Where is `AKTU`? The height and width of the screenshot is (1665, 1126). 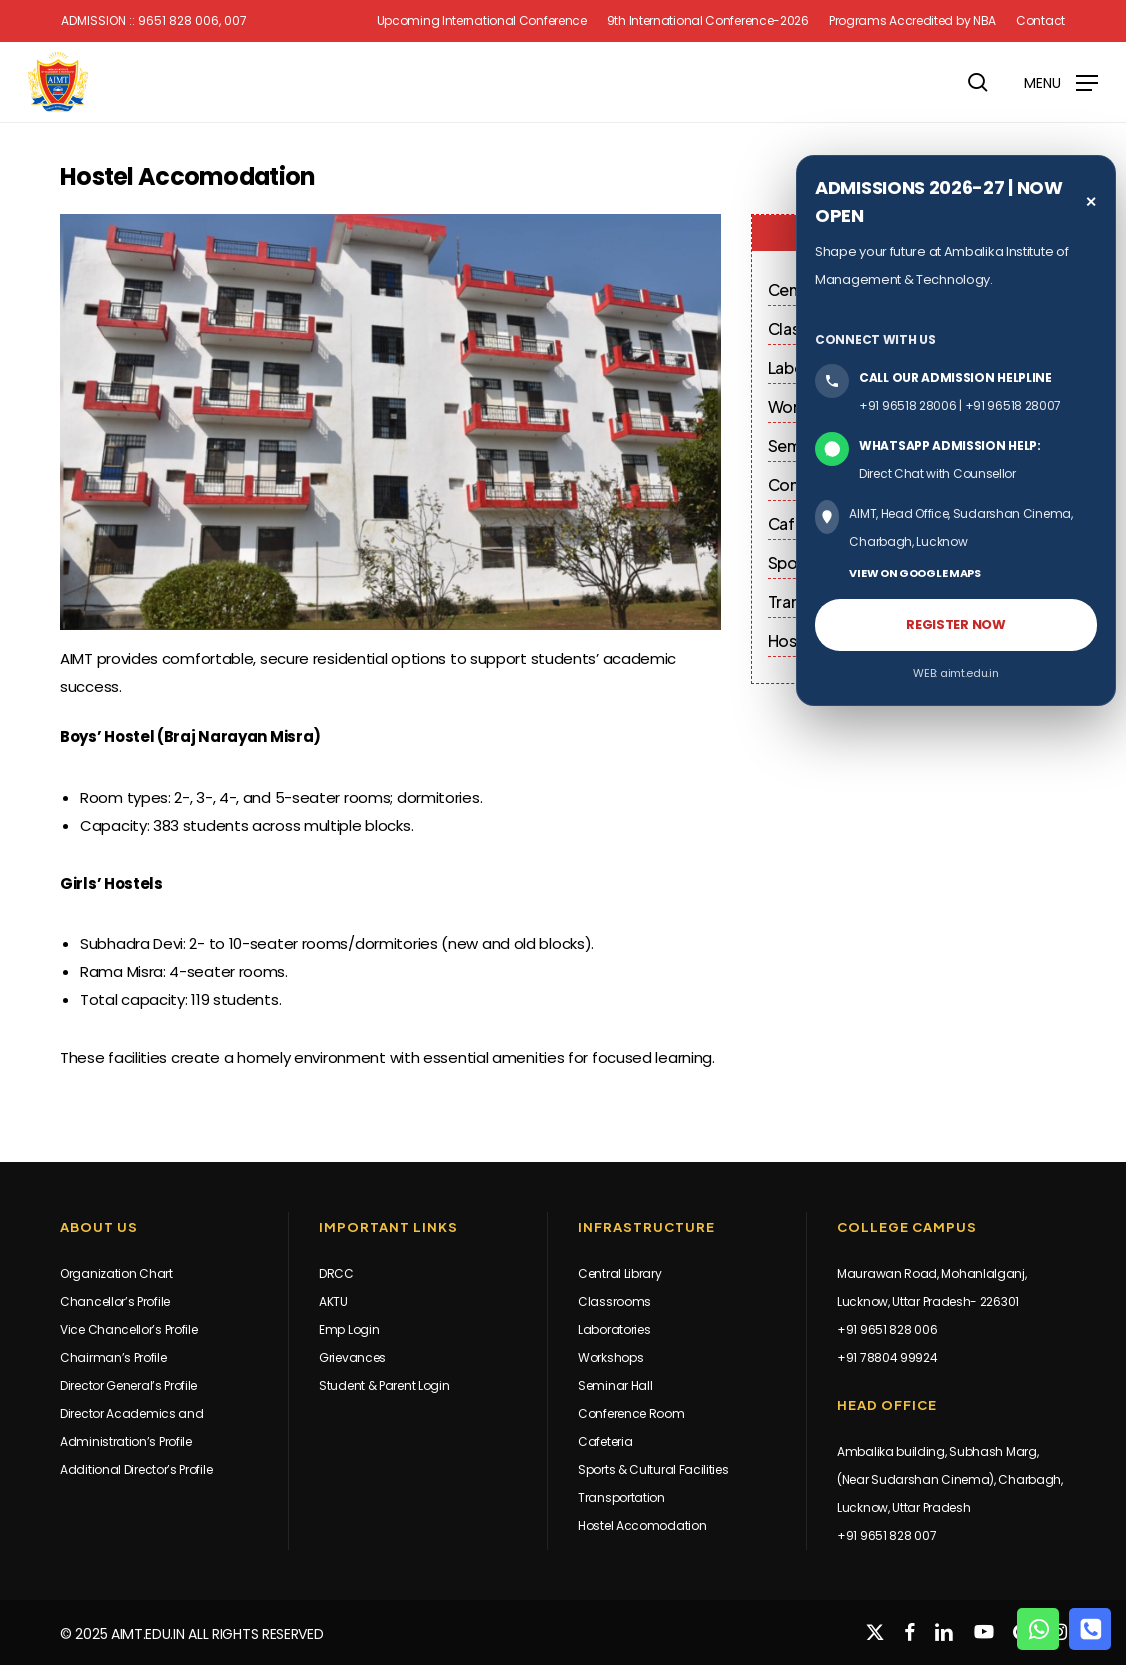 AKTU is located at coordinates (333, 1301).